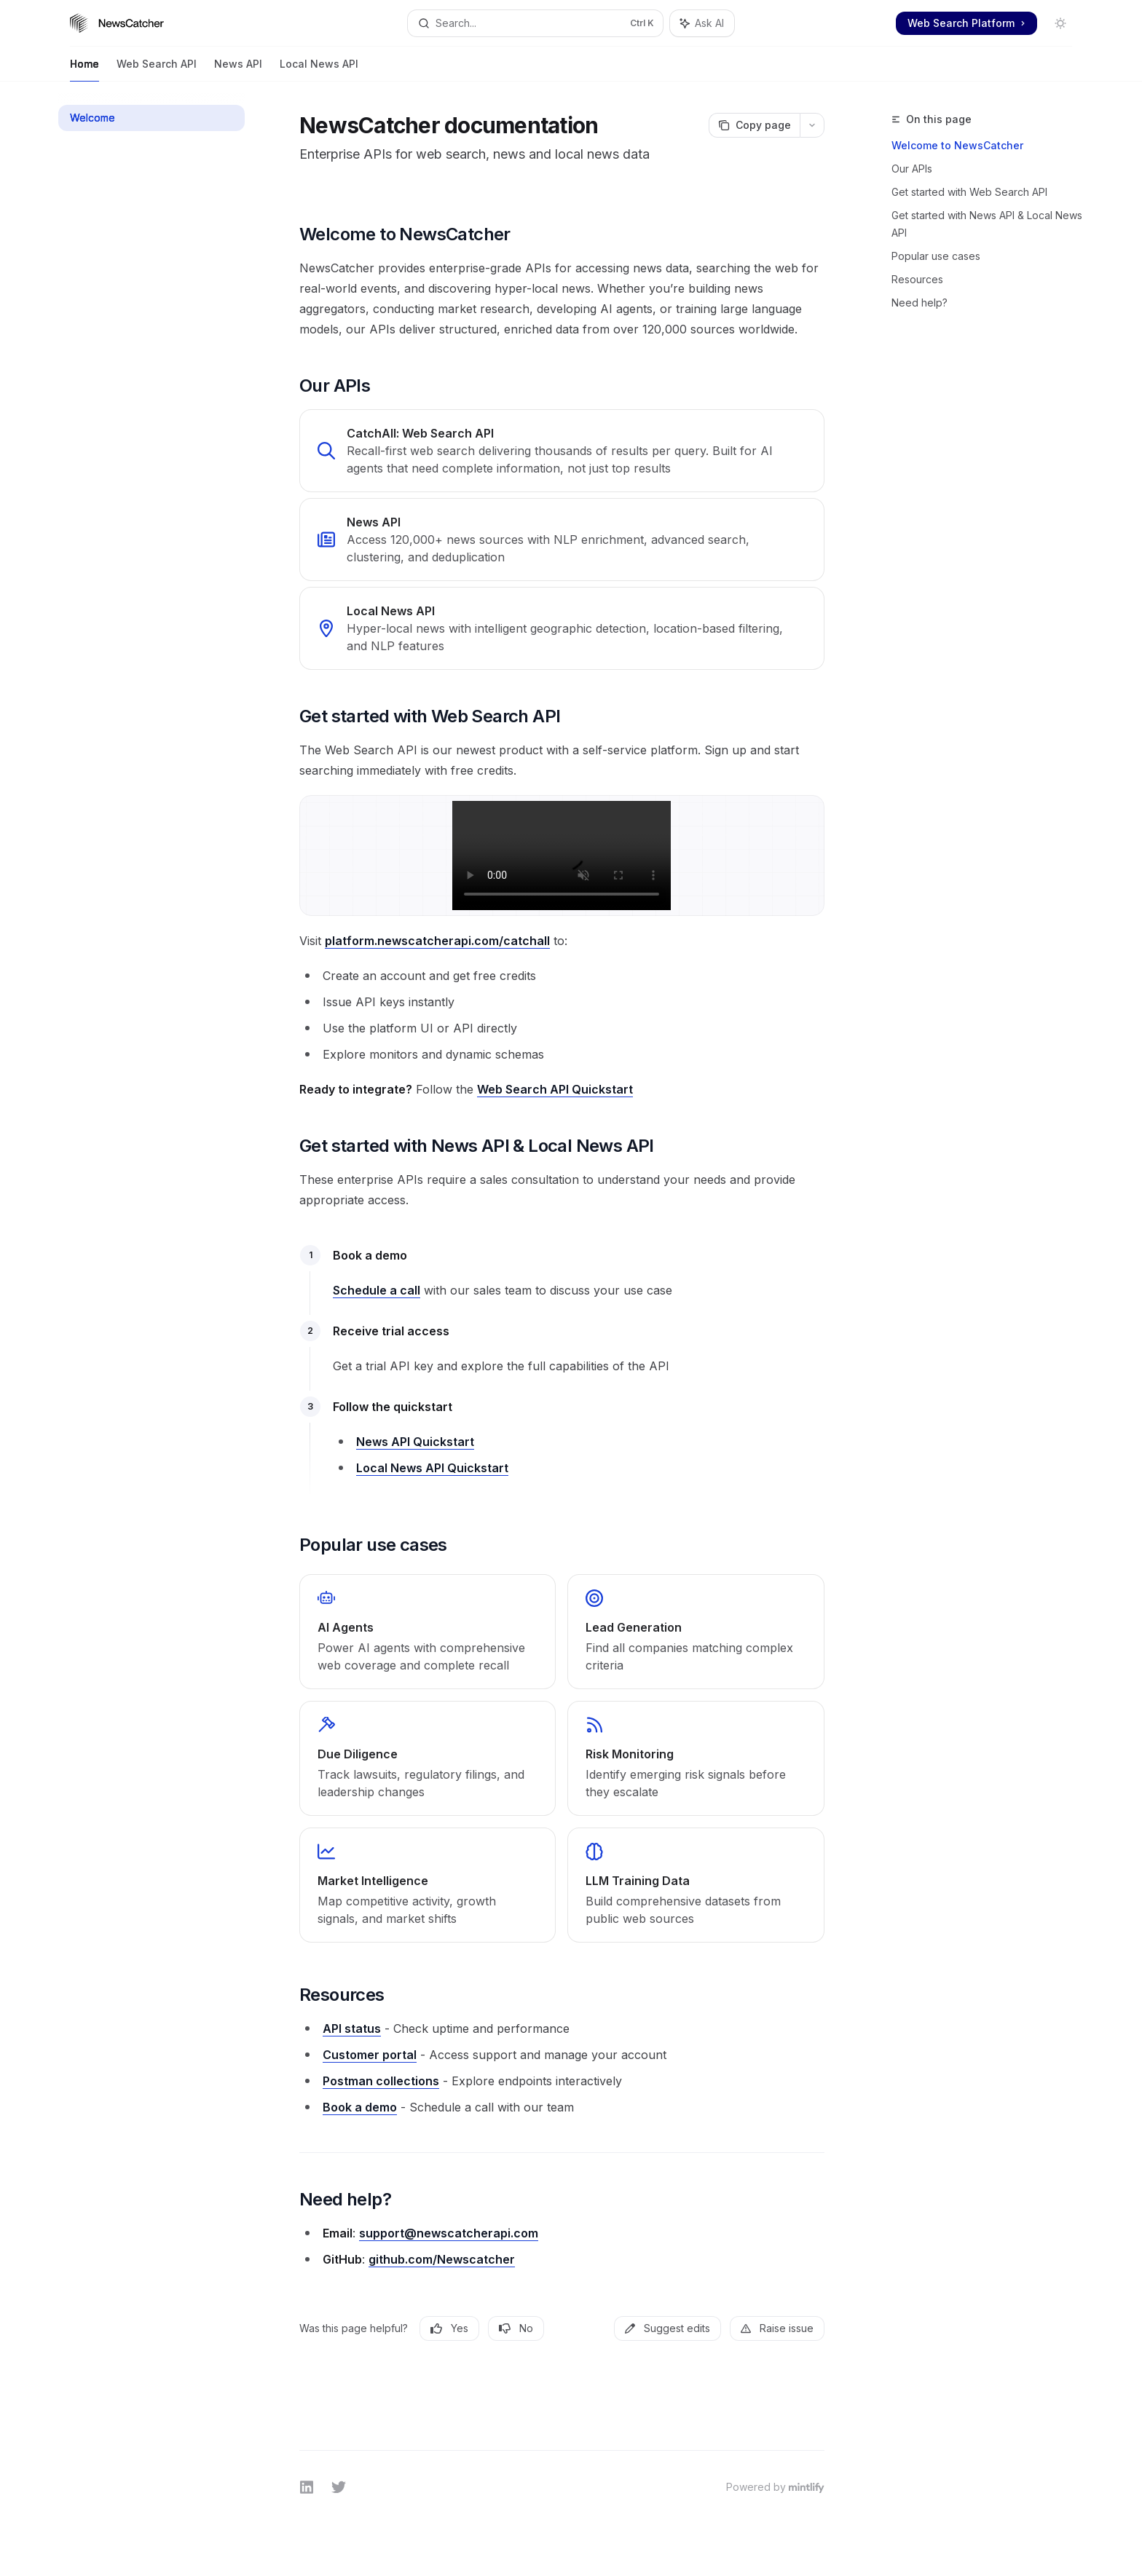 Image resolution: width=1142 pixels, height=2576 pixels. I want to click on github.com/Newscatcher, so click(442, 2259).